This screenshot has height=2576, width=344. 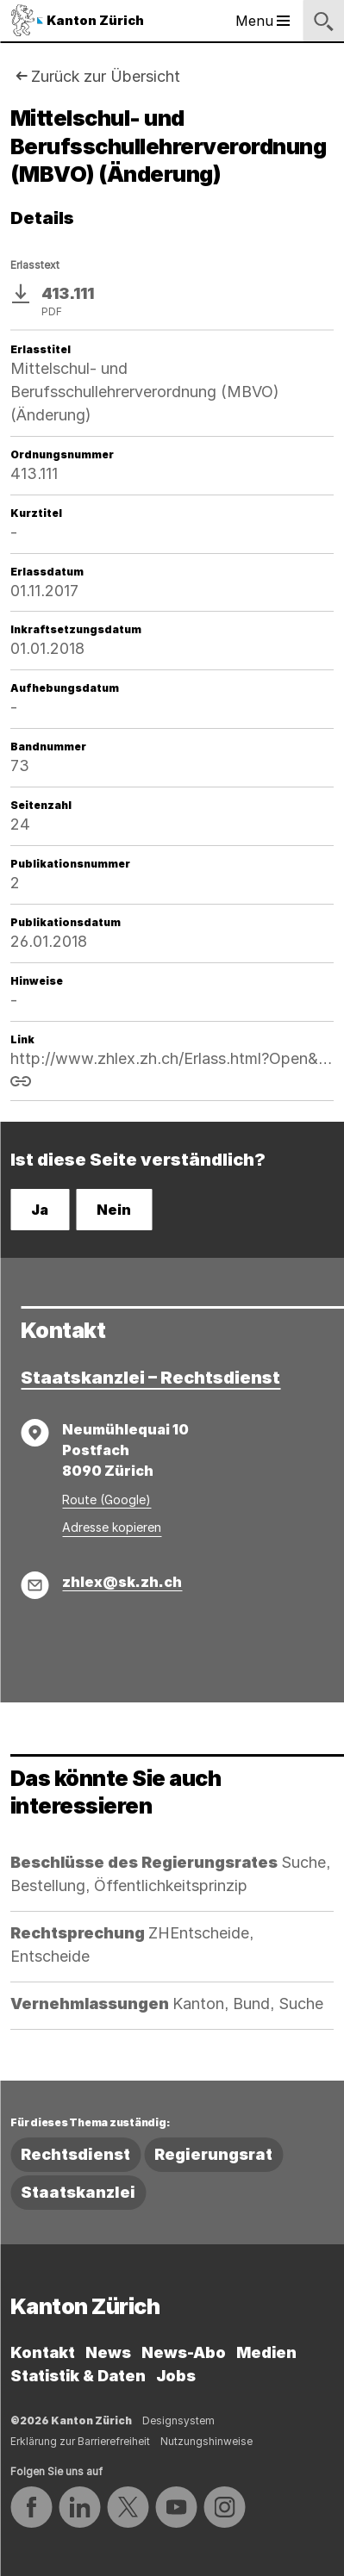 I want to click on Designsystem, so click(x=178, y=2420).